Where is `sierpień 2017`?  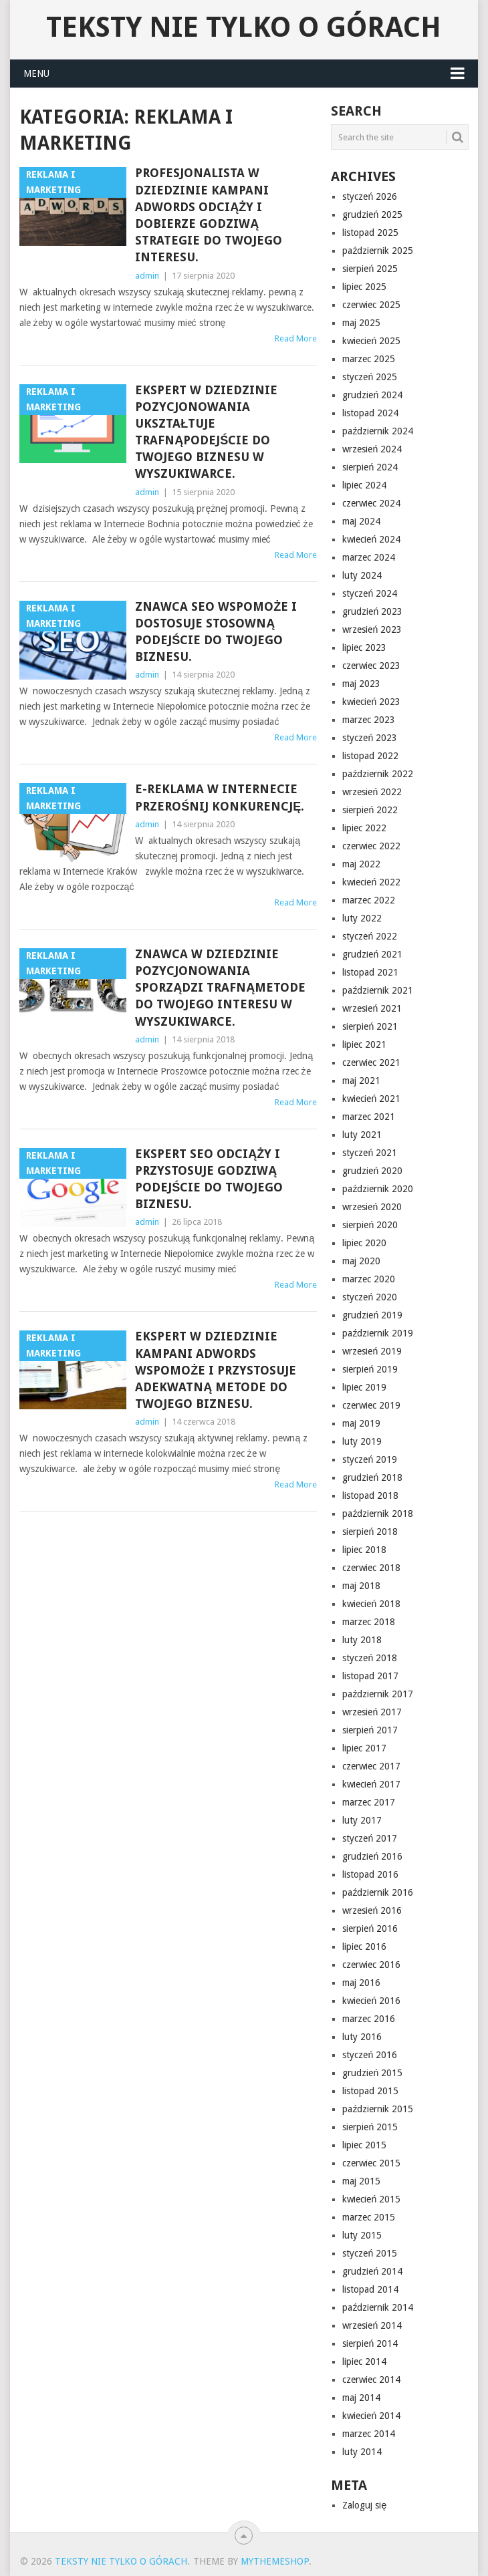 sierpień 2017 is located at coordinates (370, 1730).